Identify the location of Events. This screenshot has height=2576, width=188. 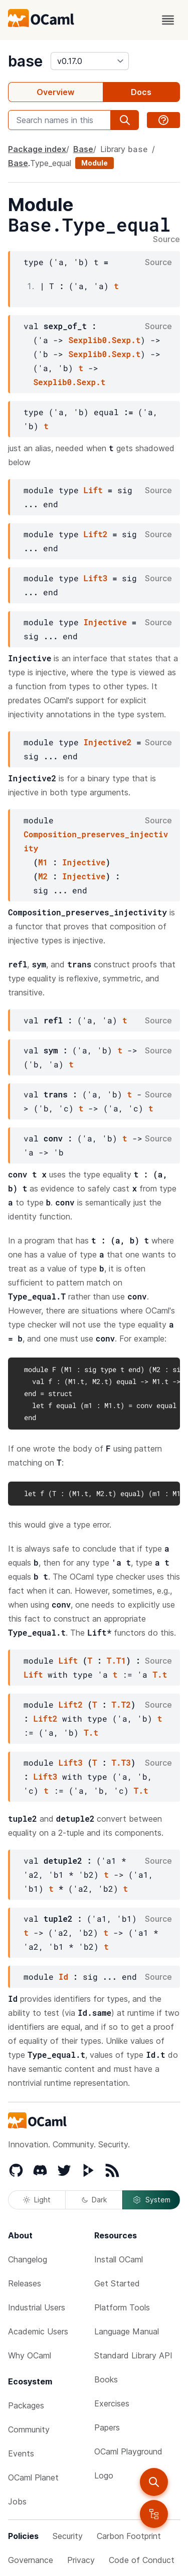
(21, 2453).